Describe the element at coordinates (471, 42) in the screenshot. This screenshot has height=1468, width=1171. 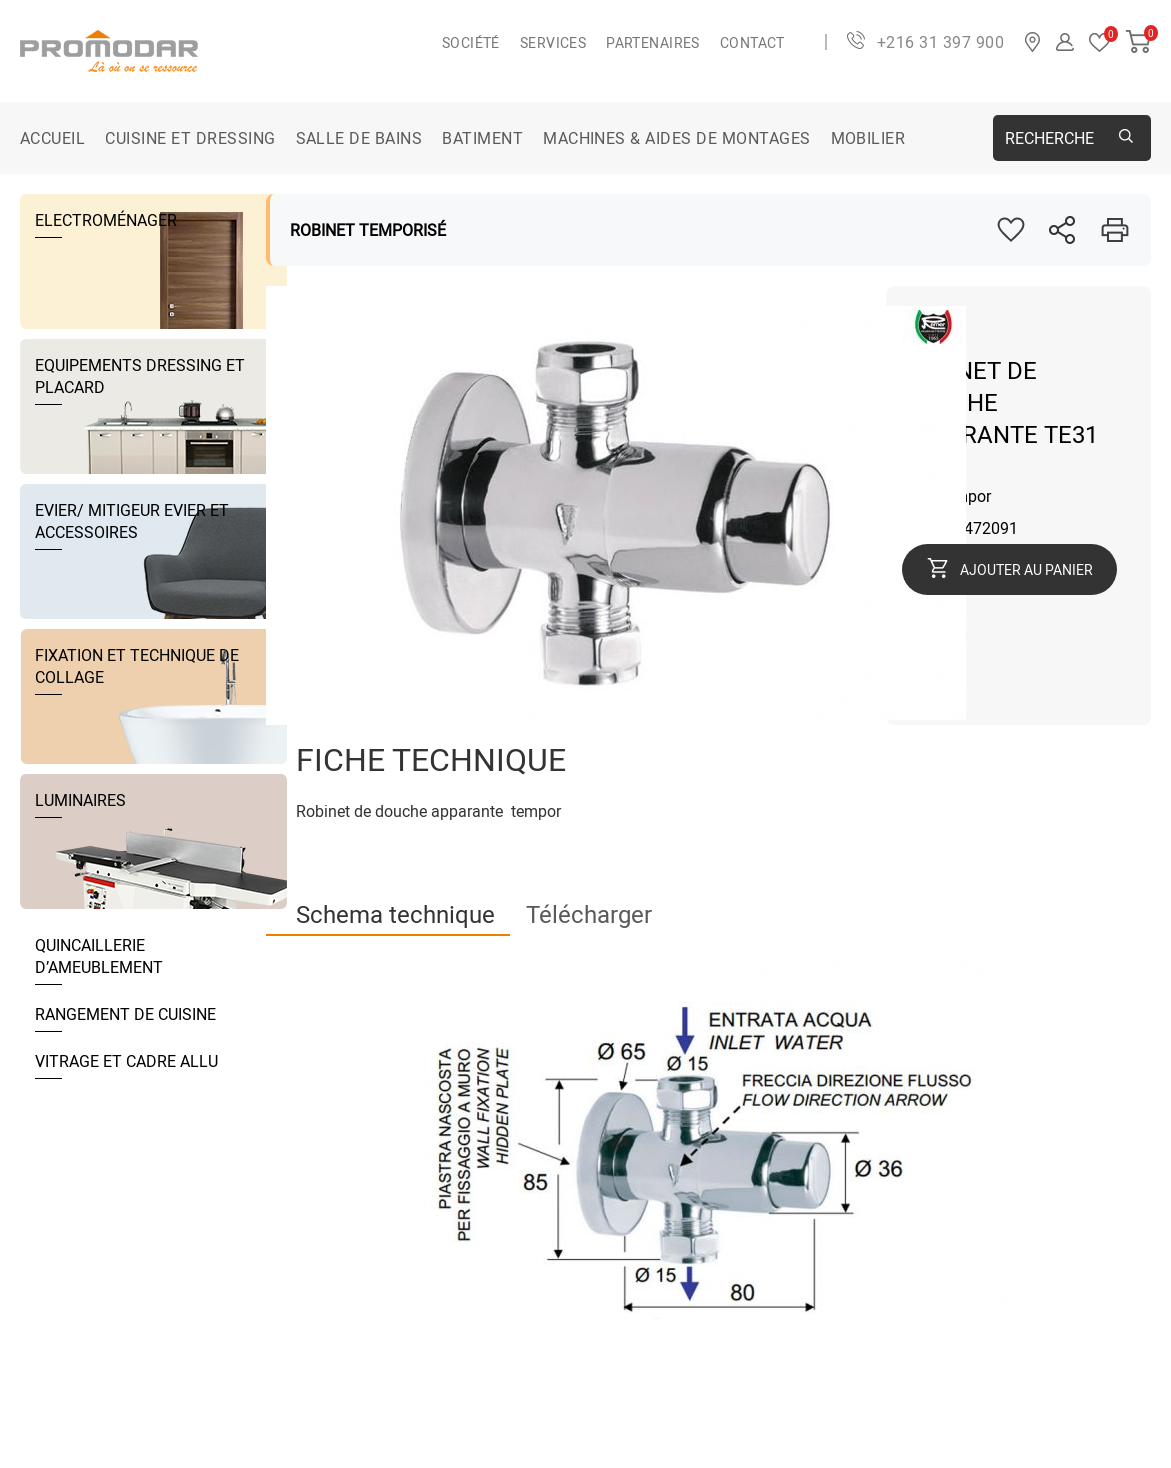
I see `Société` at that location.